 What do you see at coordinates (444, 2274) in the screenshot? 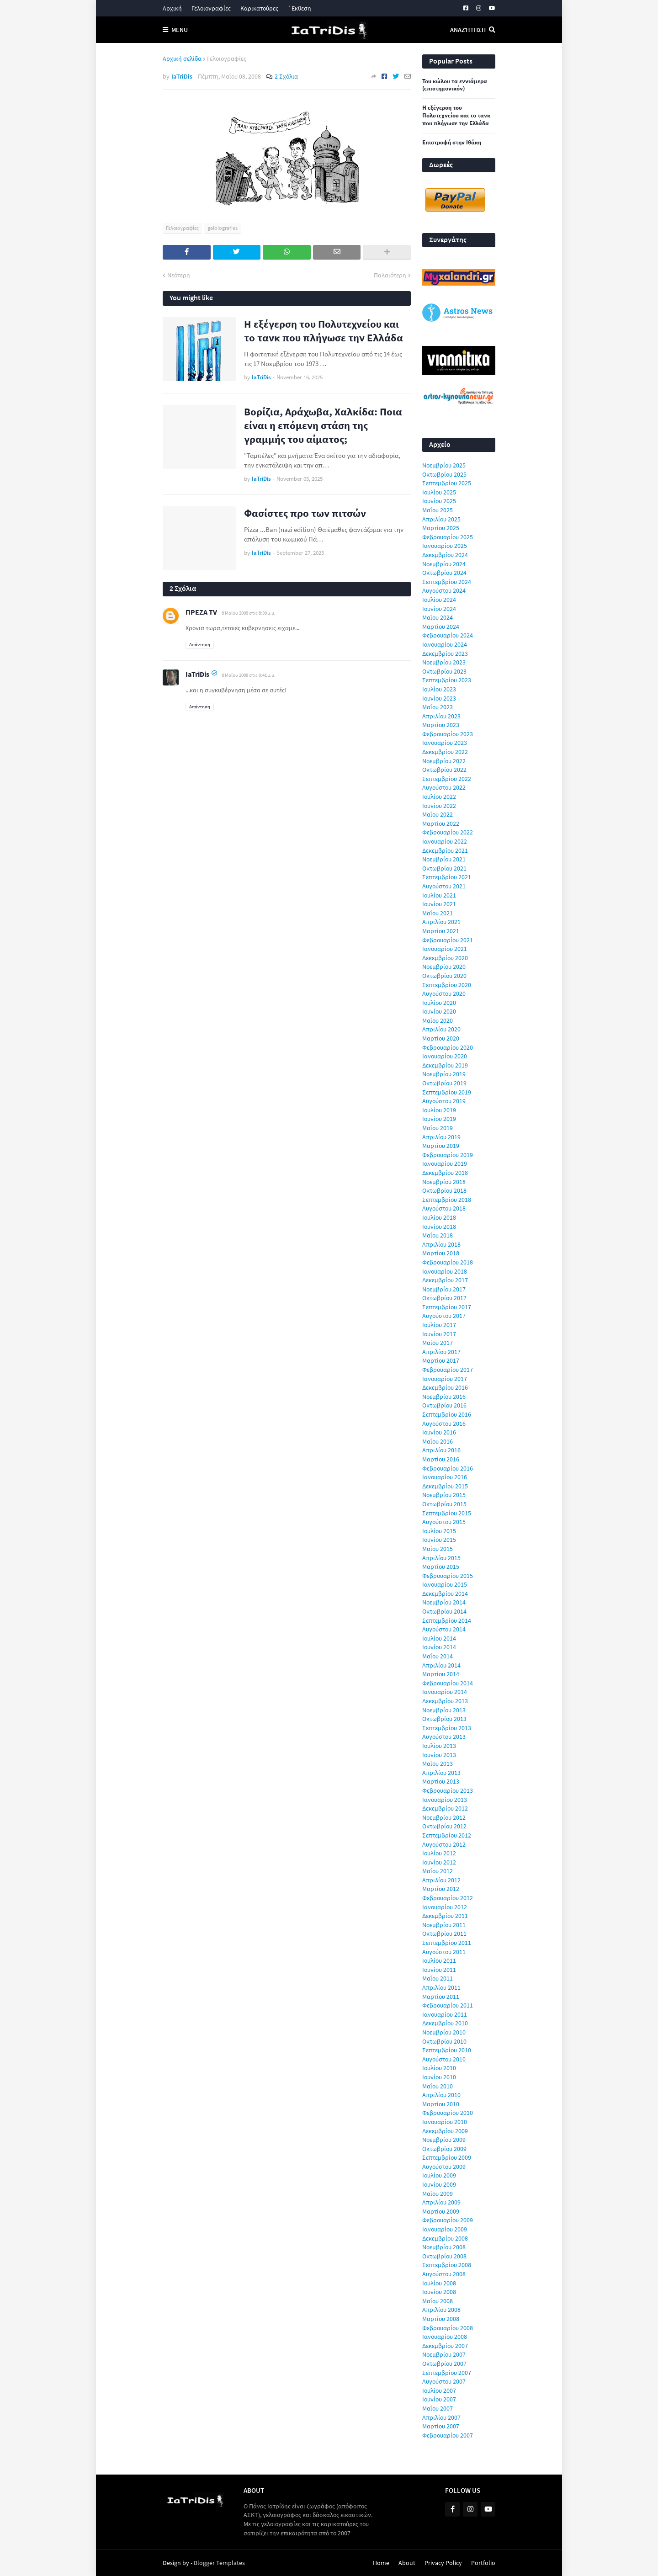
I see `Αυγούστου 2008` at bounding box center [444, 2274].